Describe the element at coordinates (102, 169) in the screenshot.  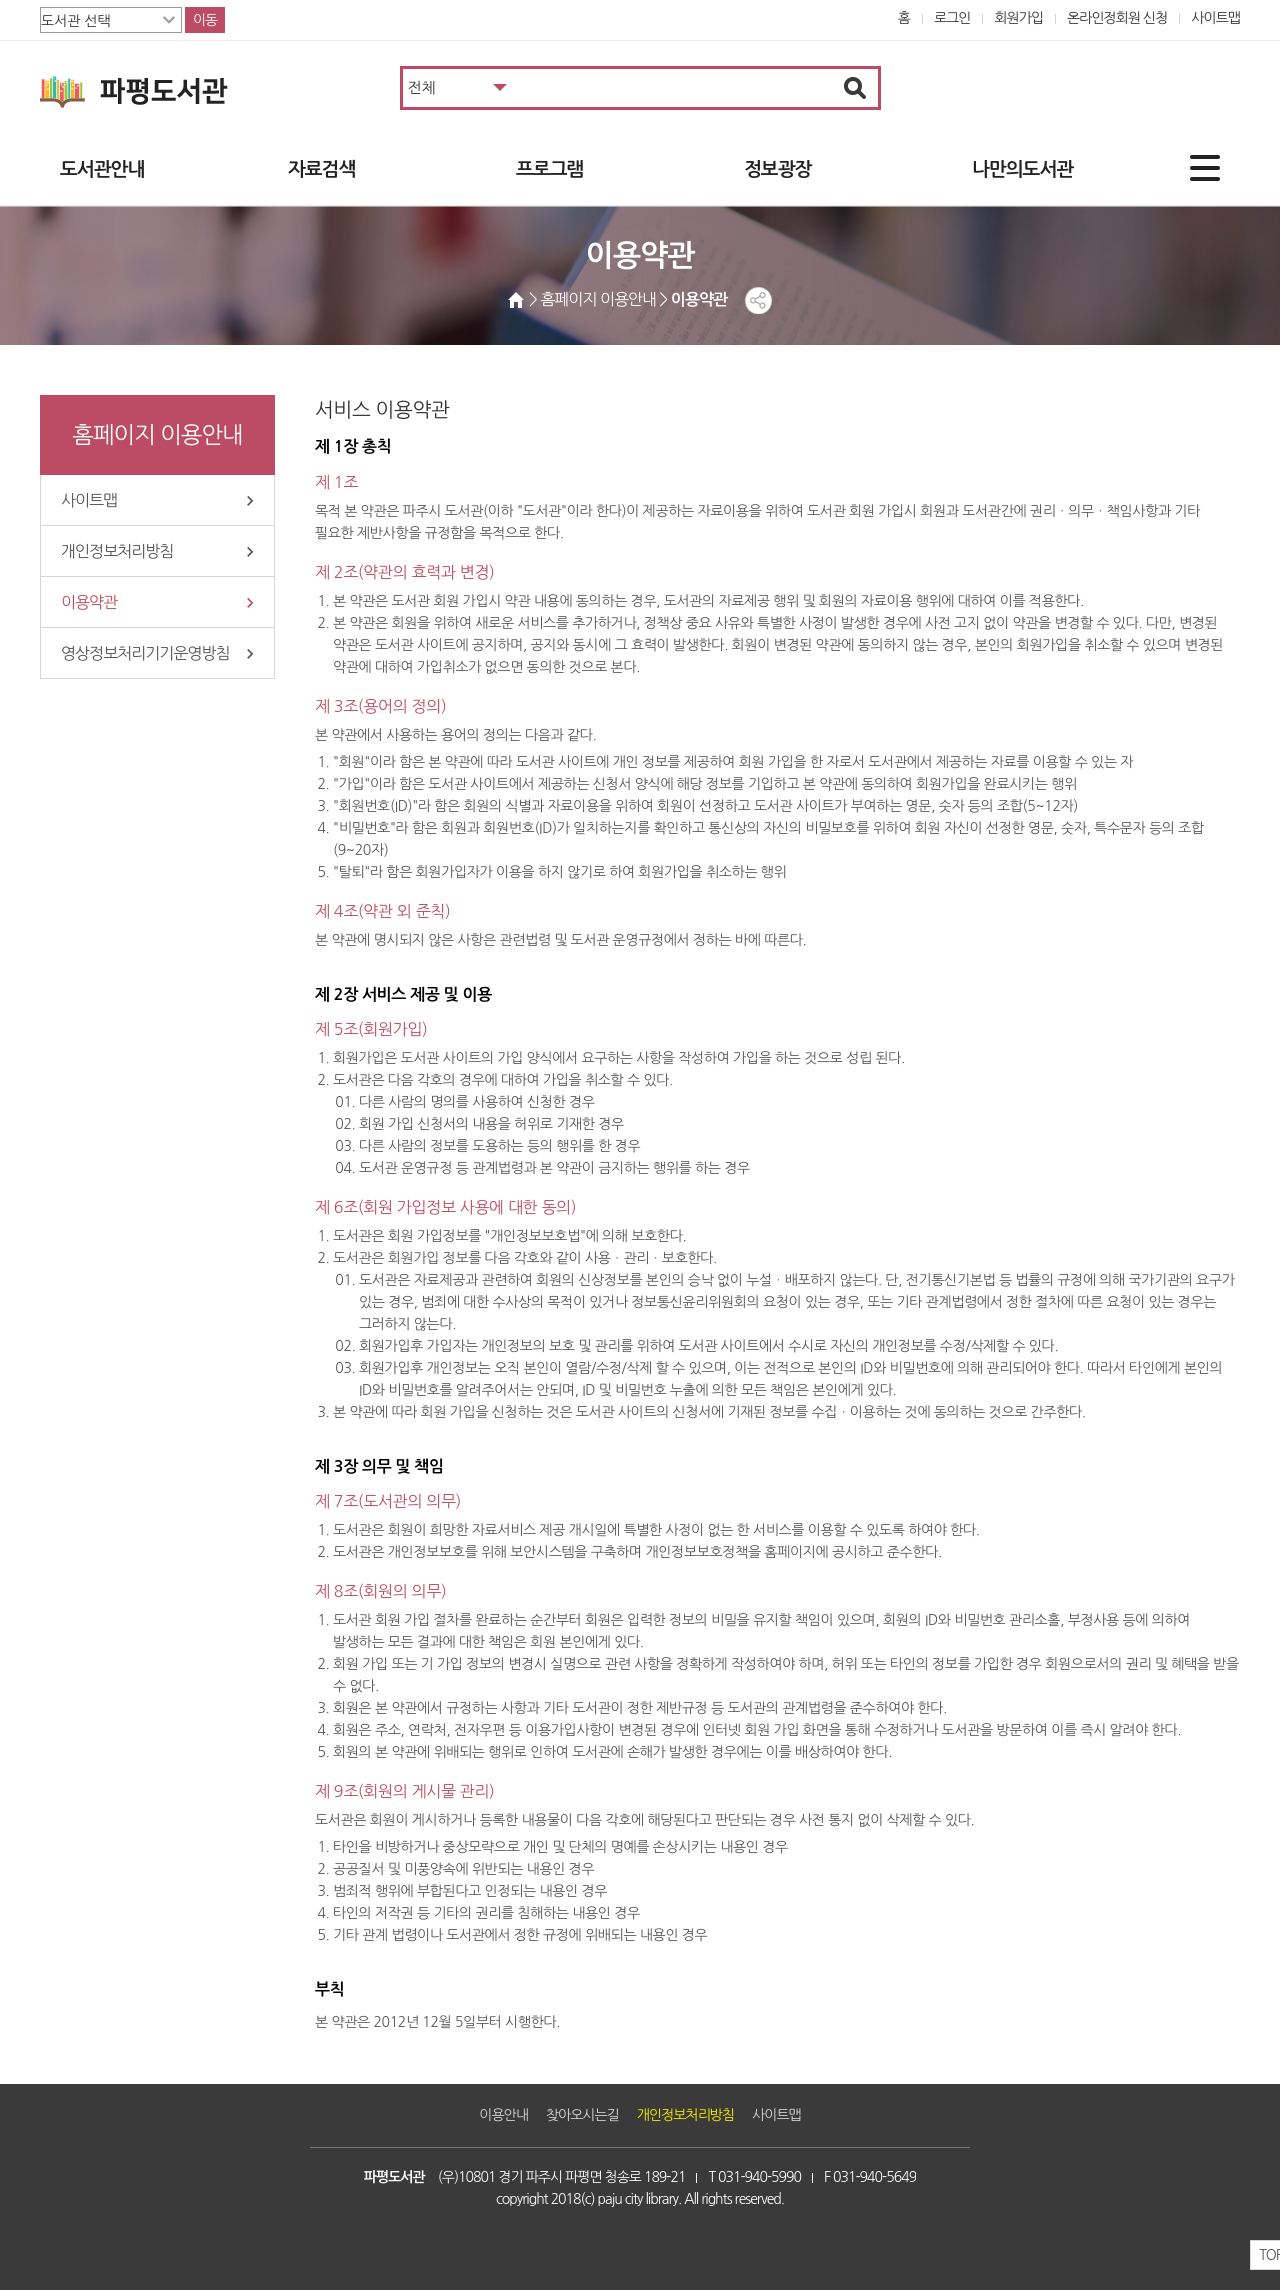
I see `도서관안내` at that location.